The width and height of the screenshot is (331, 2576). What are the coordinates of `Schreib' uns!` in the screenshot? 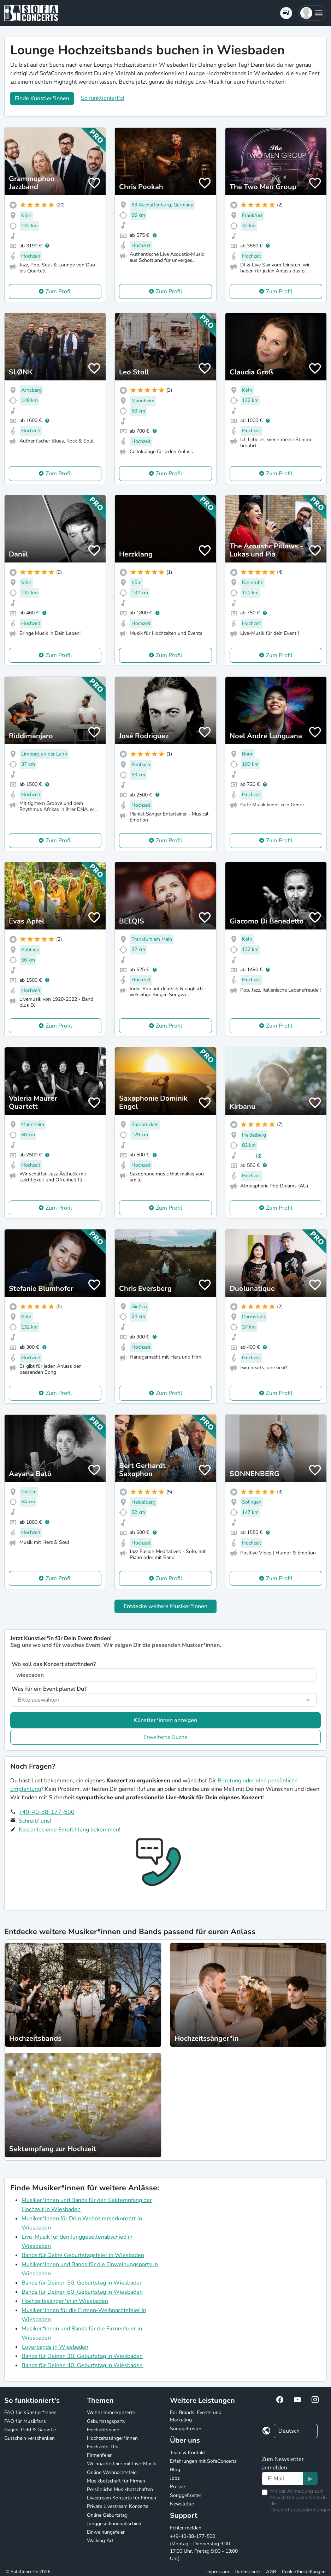 It's located at (35, 1821).